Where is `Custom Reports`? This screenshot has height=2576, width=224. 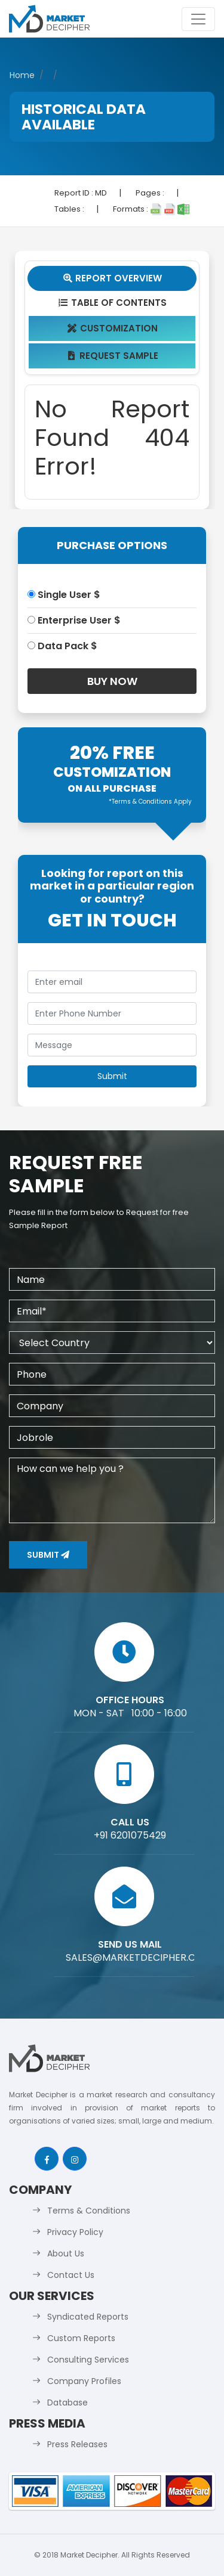
Custom Reports is located at coordinates (81, 2338).